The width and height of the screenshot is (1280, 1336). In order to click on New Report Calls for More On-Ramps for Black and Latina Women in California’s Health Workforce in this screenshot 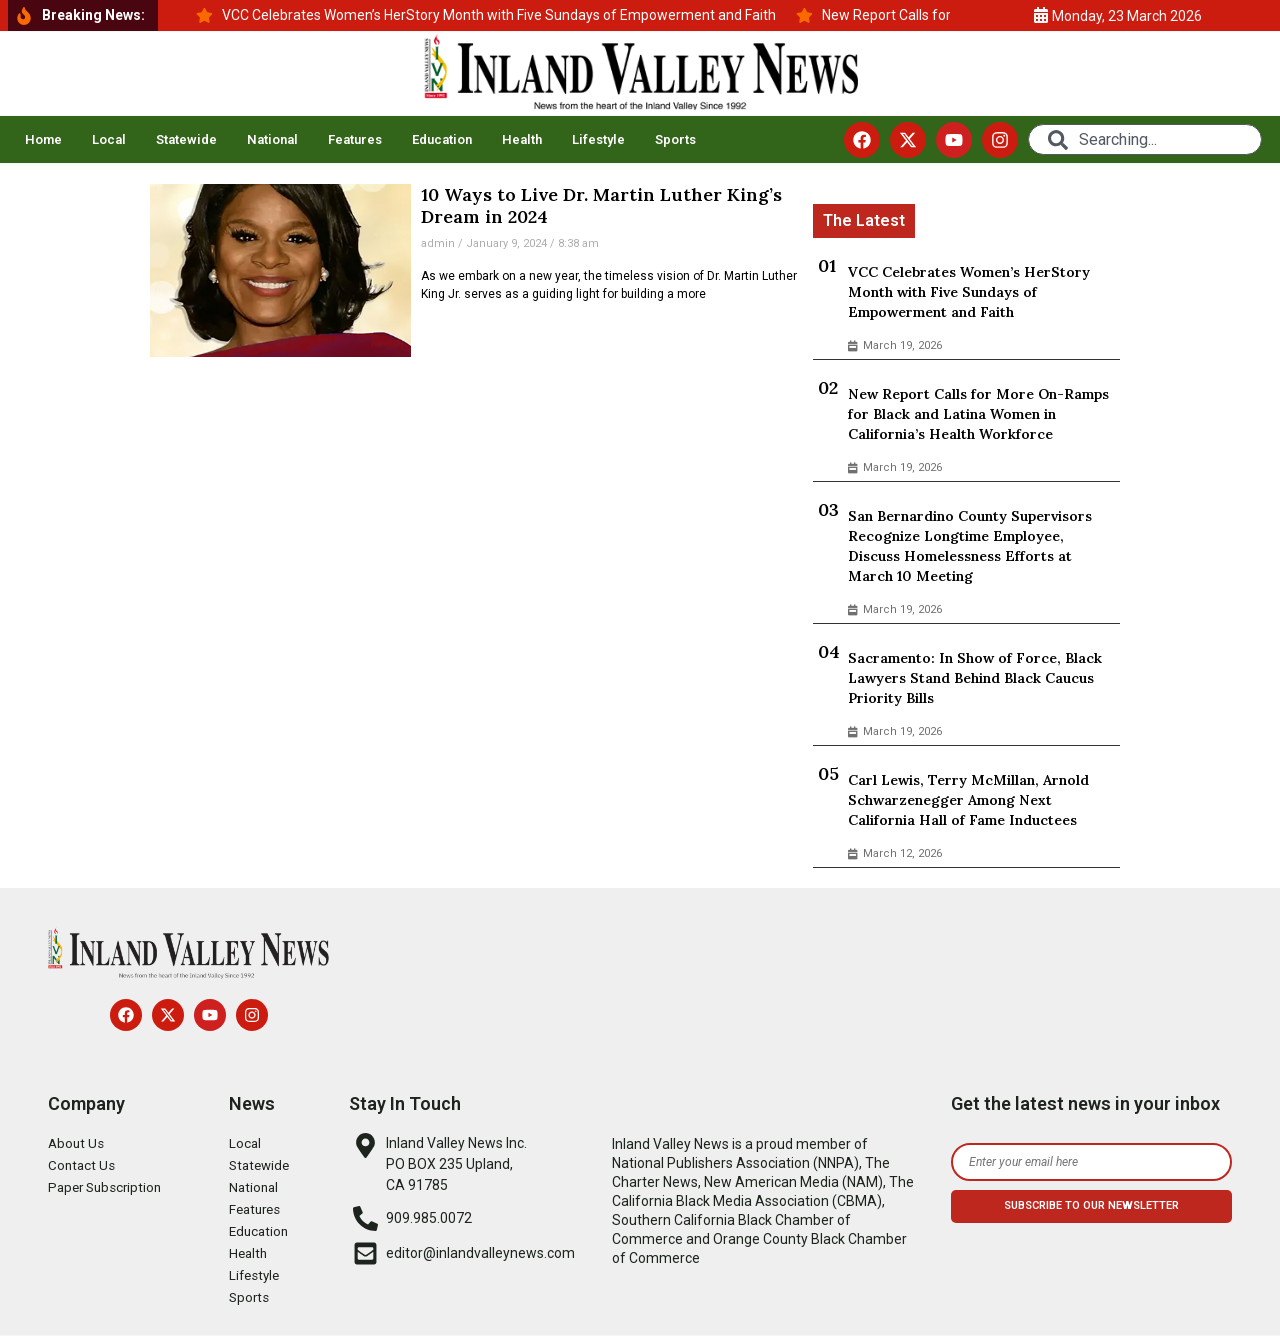, I will do `click(978, 414)`.